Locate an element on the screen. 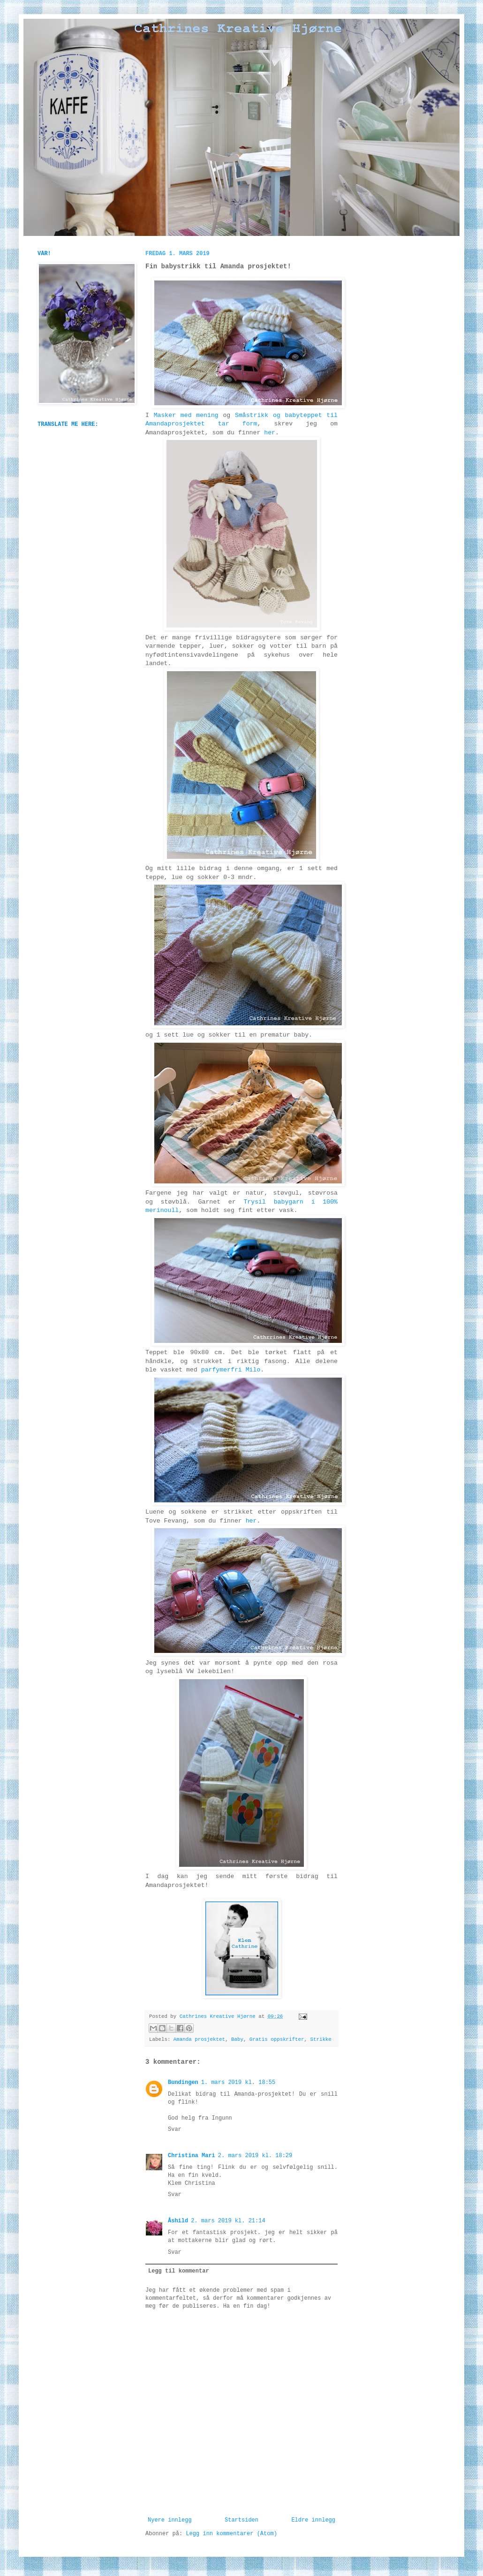 This screenshot has height=2576, width=483. her is located at coordinates (269, 432).